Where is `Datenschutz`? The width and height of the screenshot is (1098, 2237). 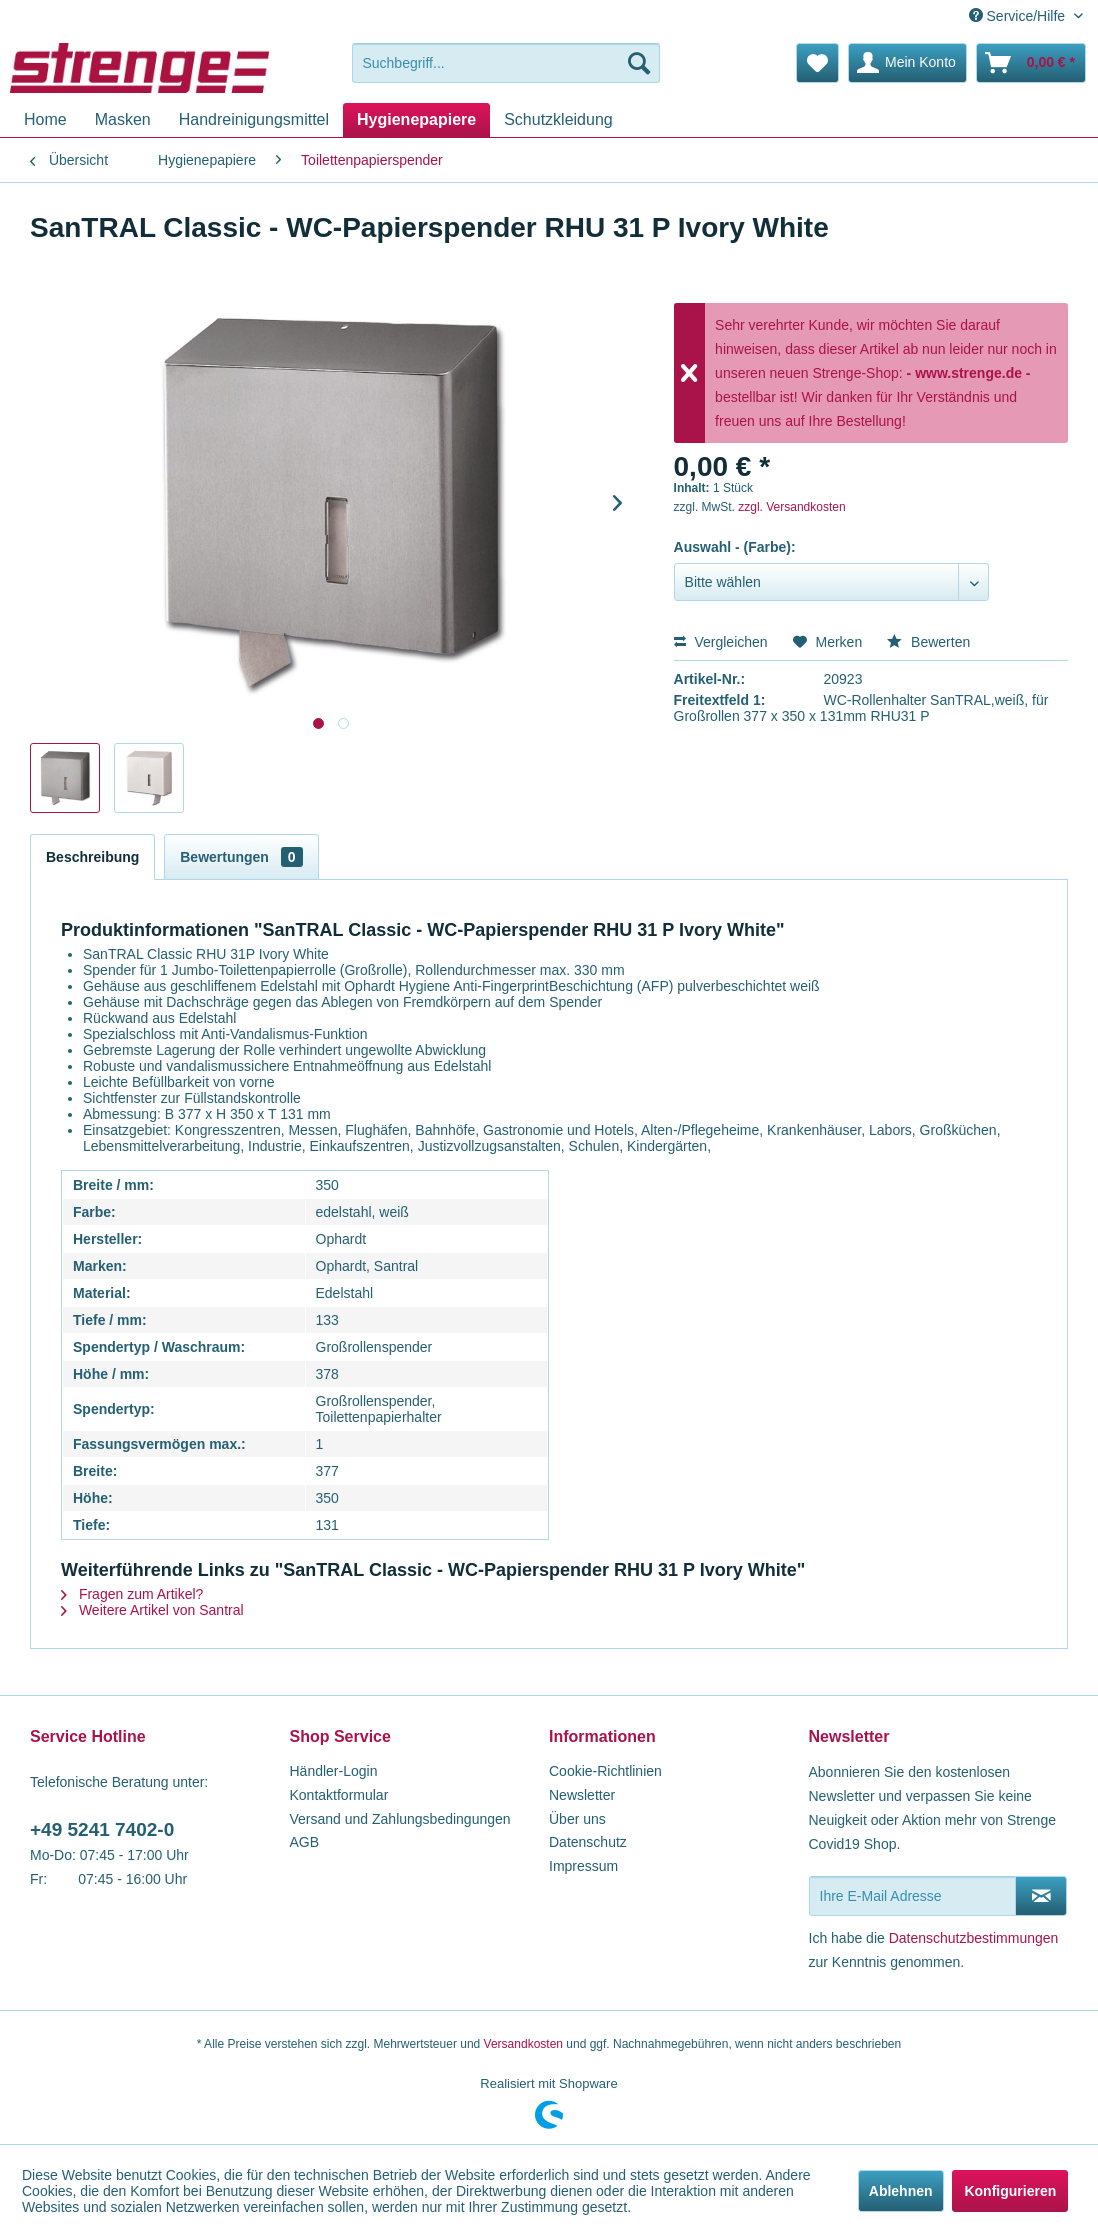
Datenschutz is located at coordinates (588, 1842).